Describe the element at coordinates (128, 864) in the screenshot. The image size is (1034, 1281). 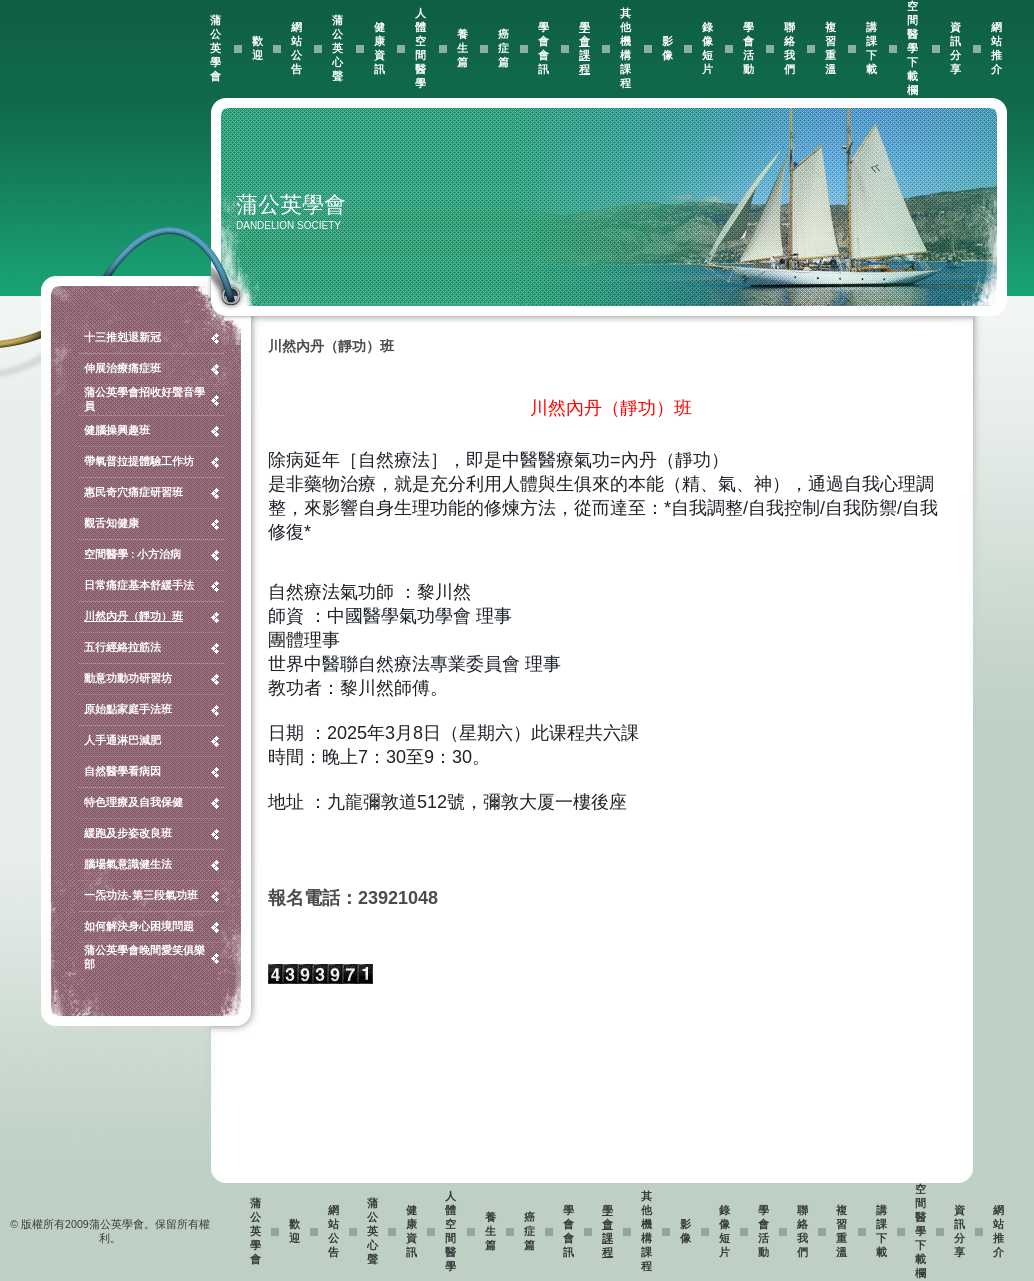
I see `腦場氣意識健生法` at that location.